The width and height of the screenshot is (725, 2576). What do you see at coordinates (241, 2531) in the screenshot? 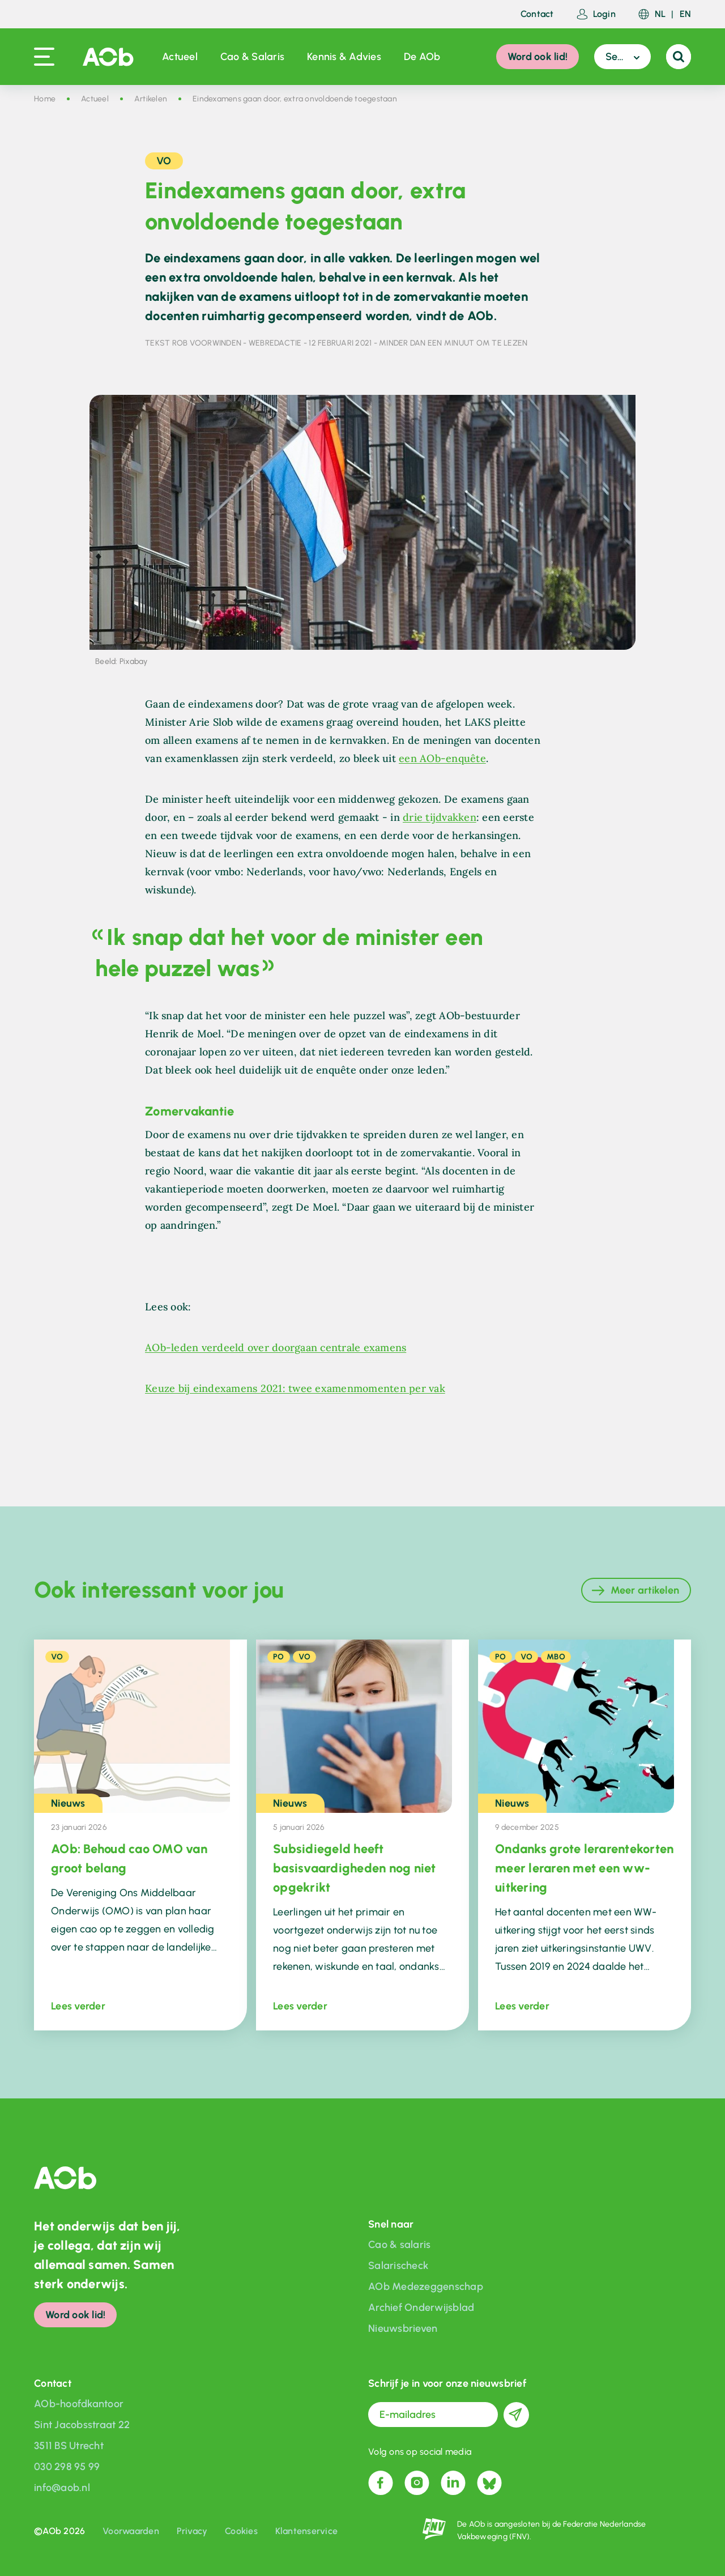
I see `Cookies` at bounding box center [241, 2531].